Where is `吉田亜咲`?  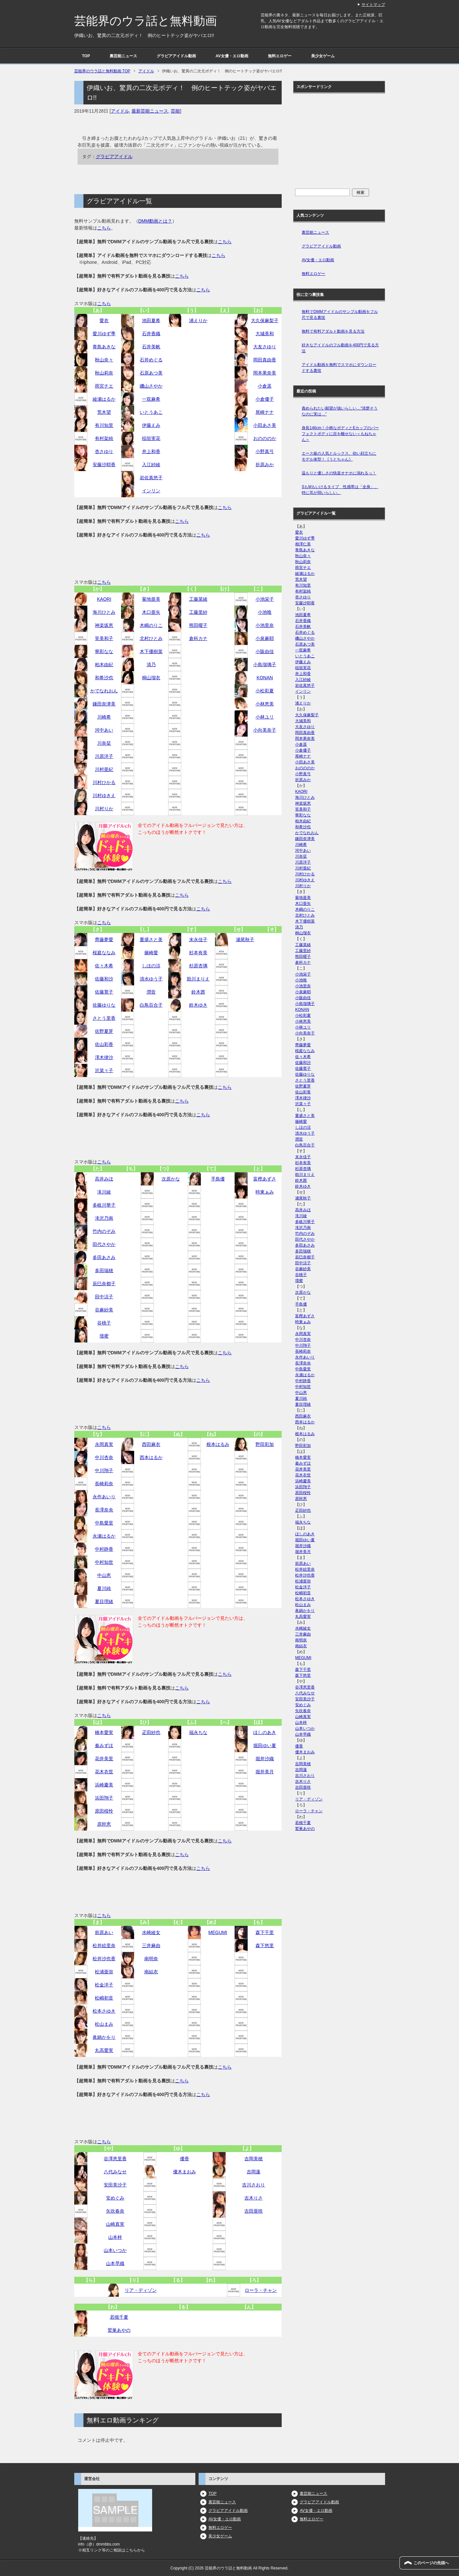 吉田亜咲 is located at coordinates (253, 2211).